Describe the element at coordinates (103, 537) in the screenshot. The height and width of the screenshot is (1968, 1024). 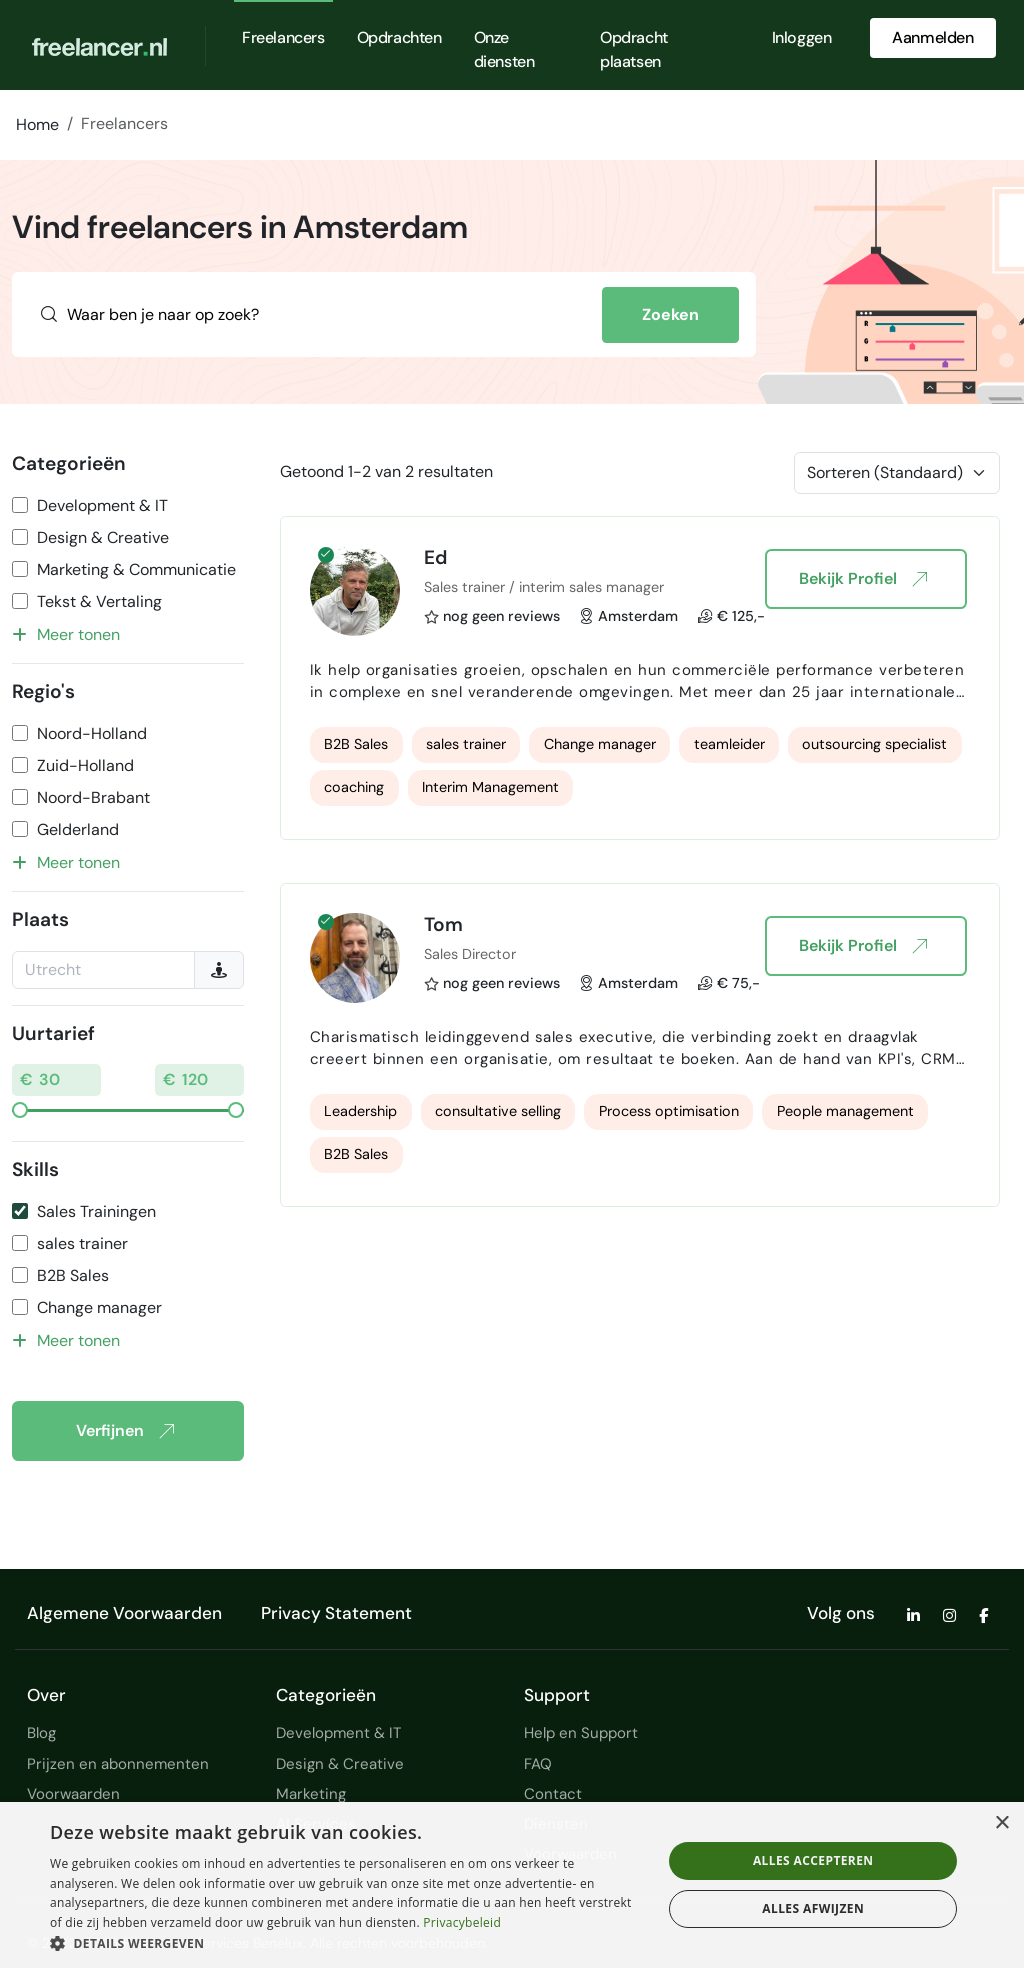
I see `Design & Creative` at that location.